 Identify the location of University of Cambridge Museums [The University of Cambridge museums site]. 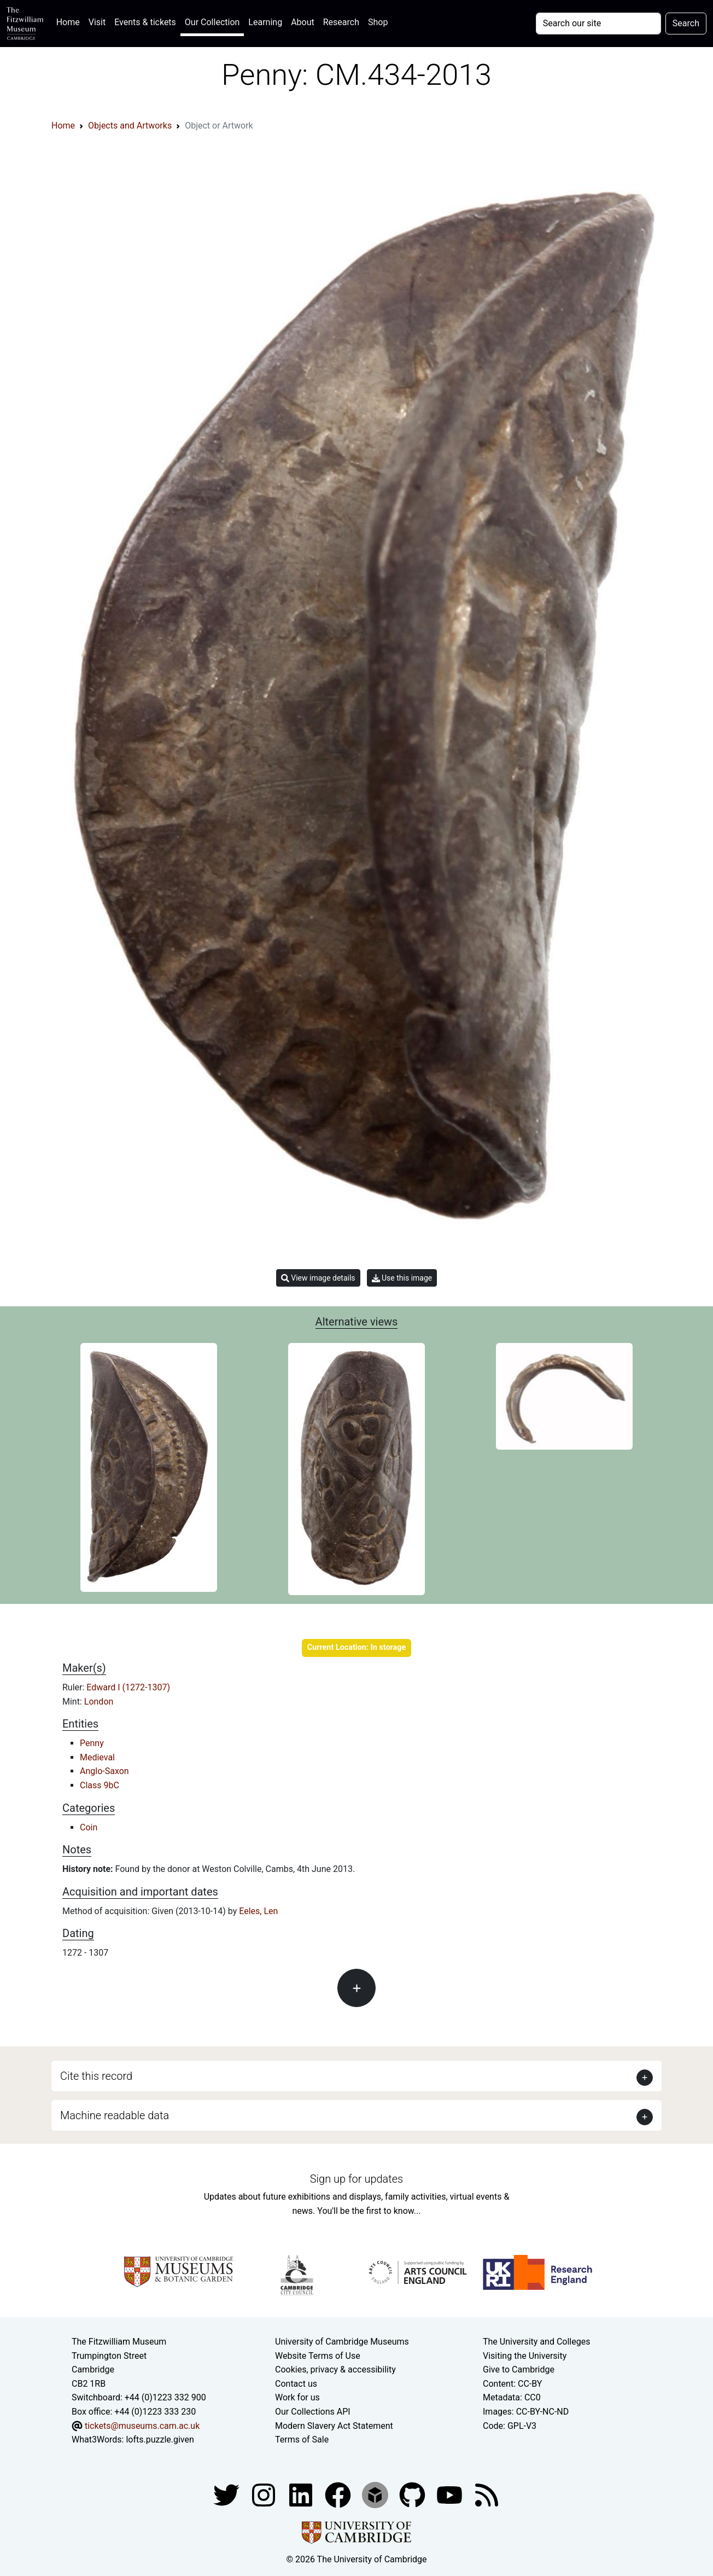
(342, 2341).